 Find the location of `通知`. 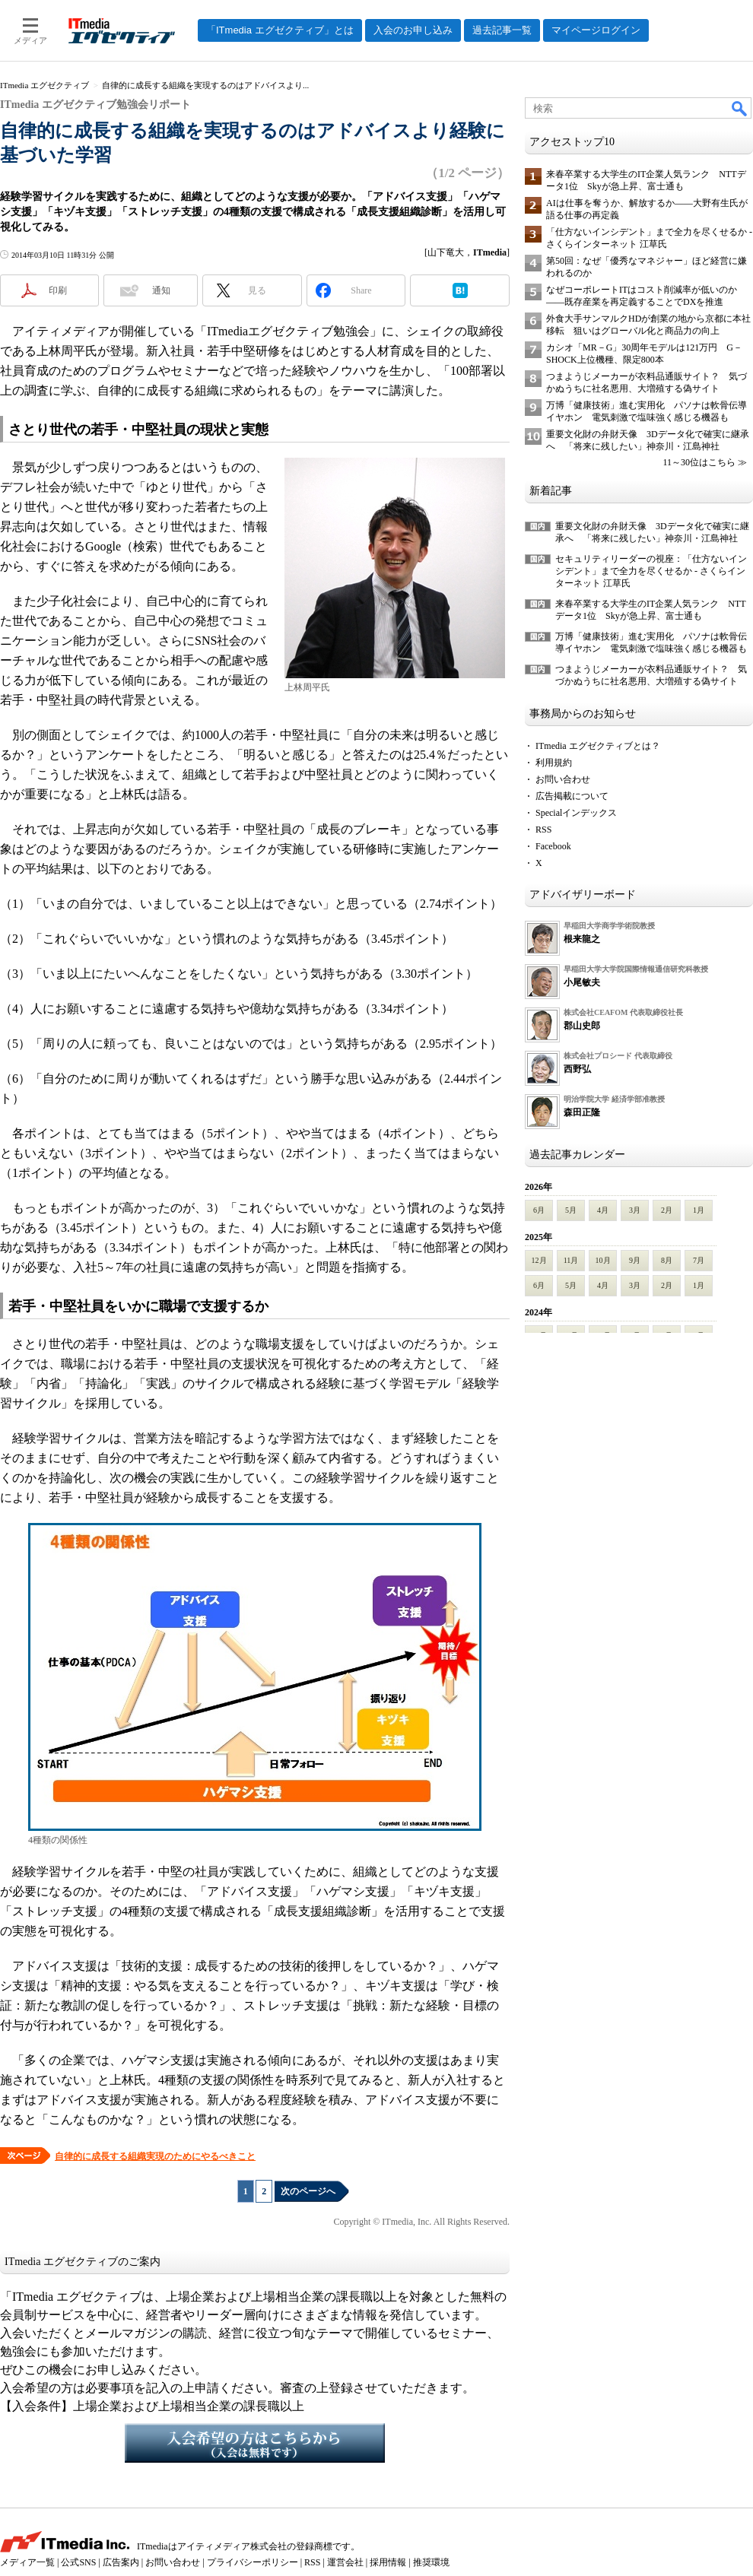

通知 is located at coordinates (161, 290).